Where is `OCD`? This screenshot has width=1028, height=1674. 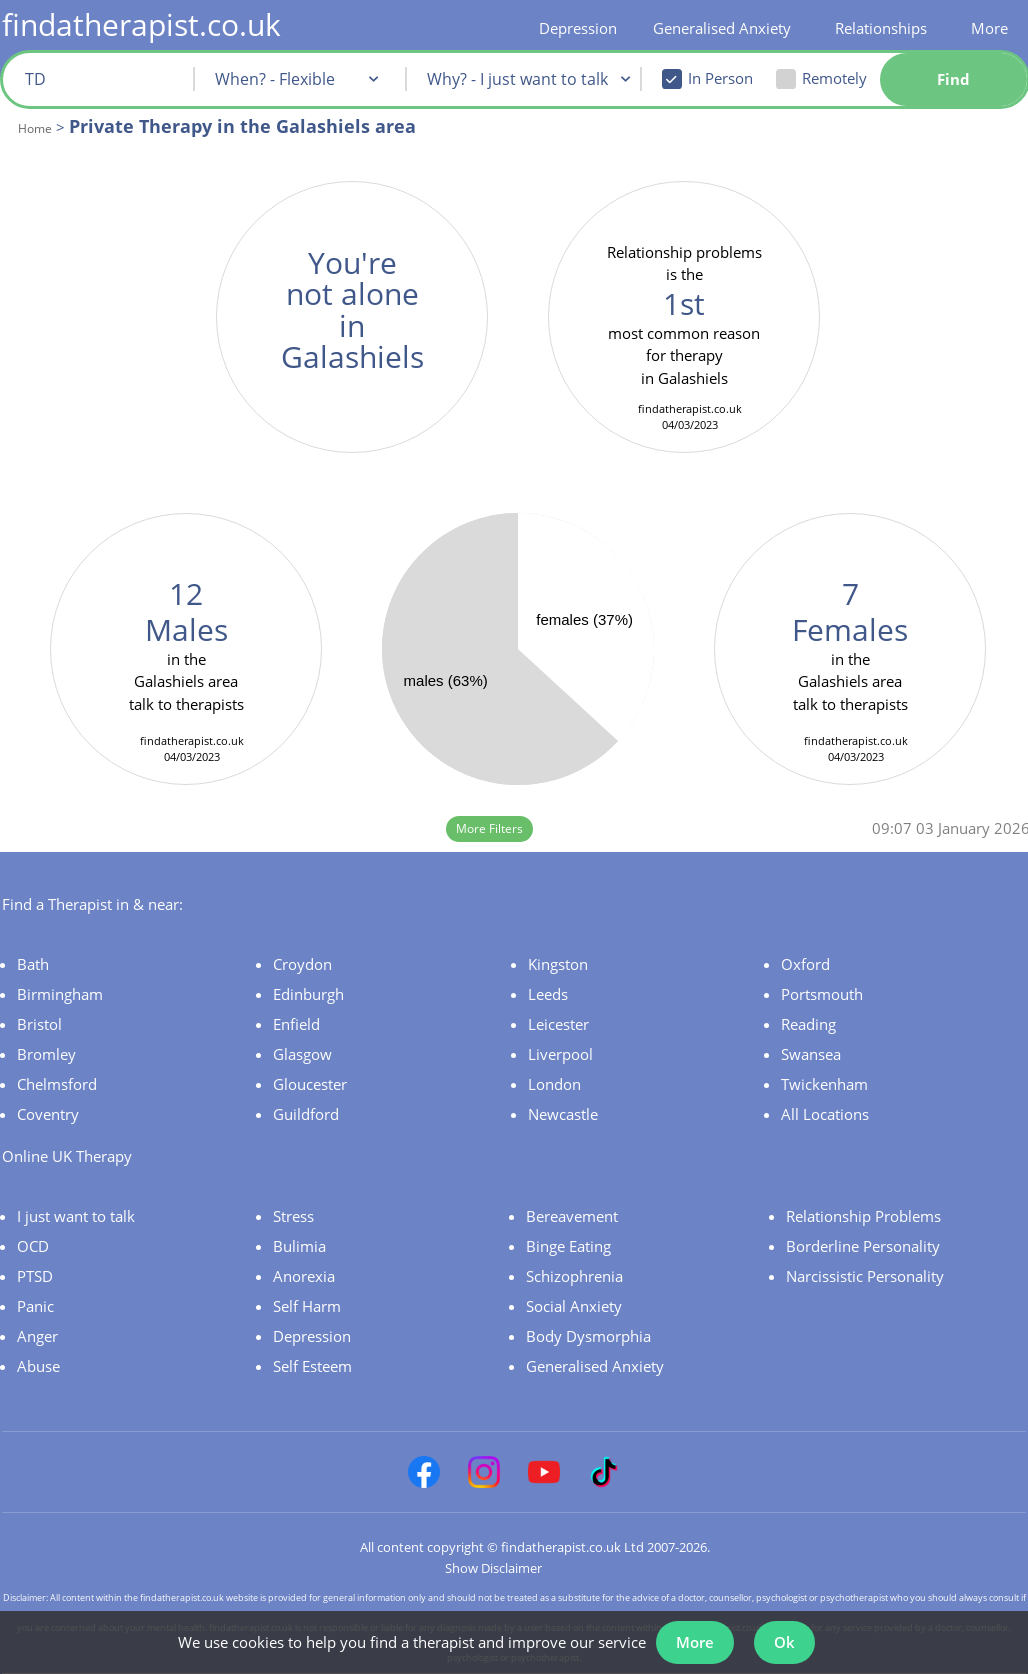
OCD is located at coordinates (33, 1246).